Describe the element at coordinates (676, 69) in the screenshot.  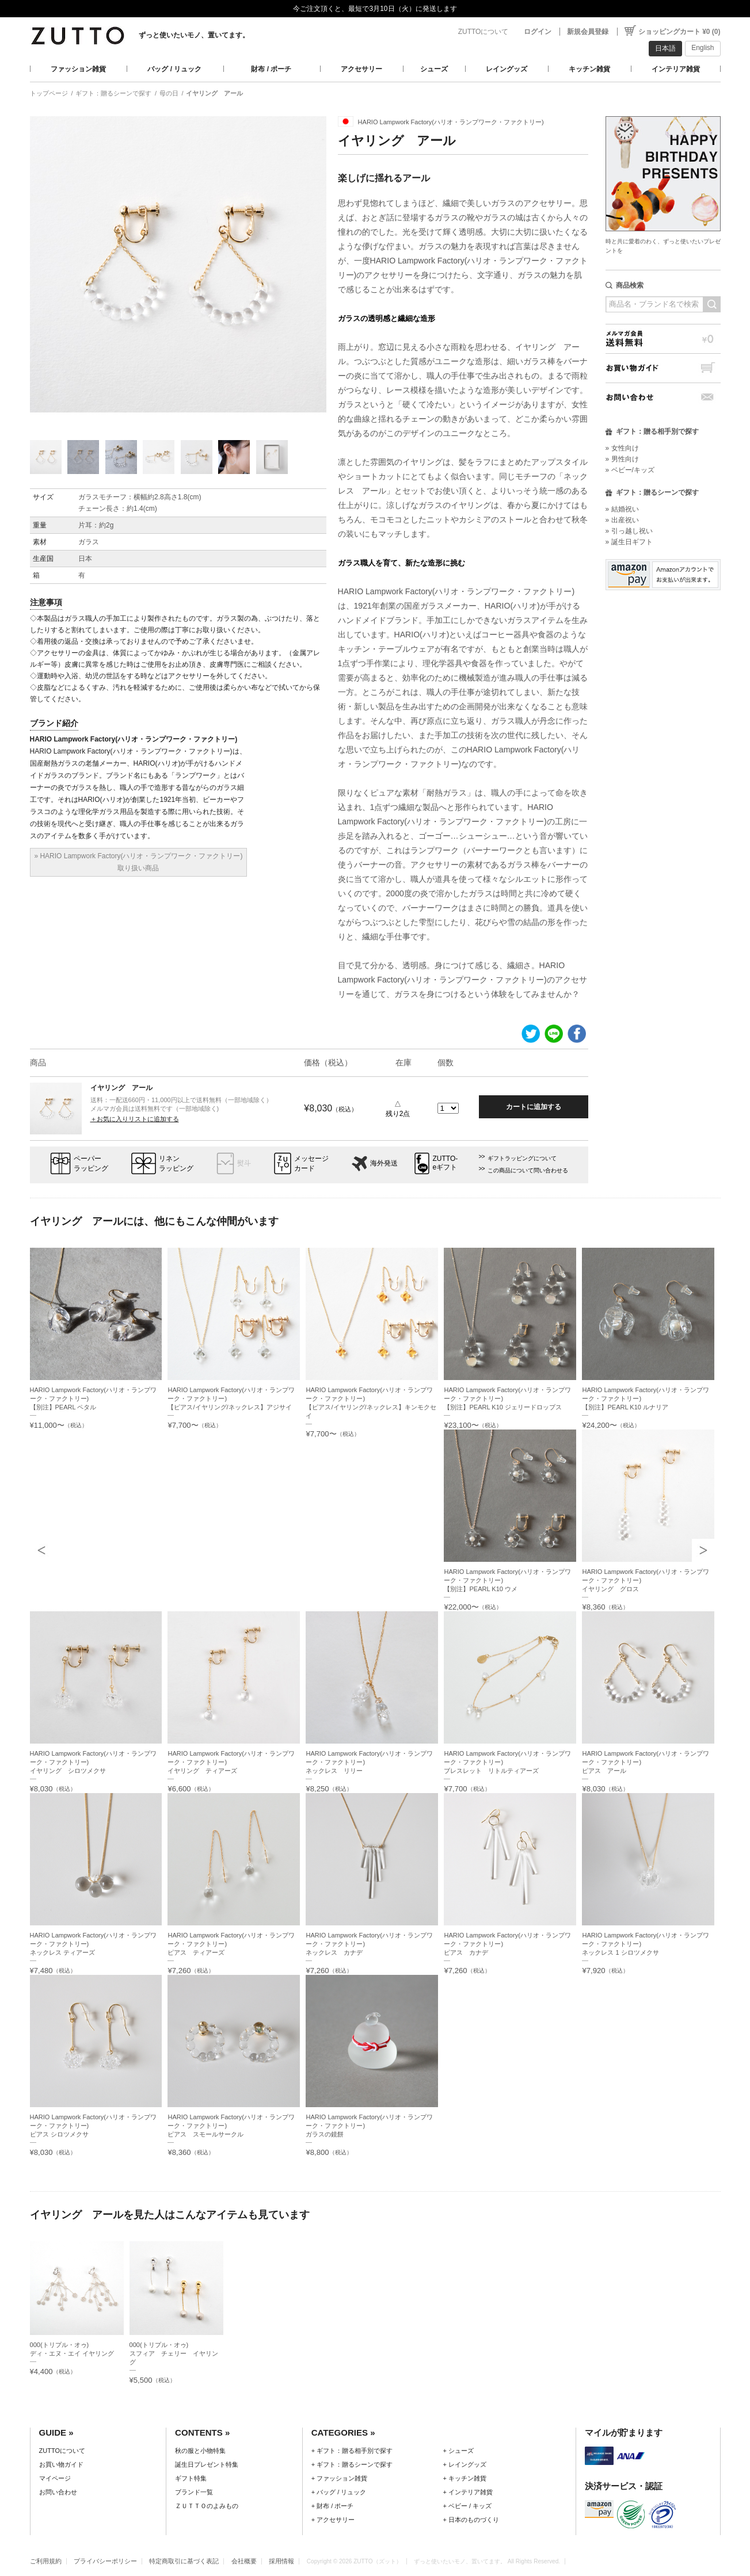
I see `インテリア雑貨` at that location.